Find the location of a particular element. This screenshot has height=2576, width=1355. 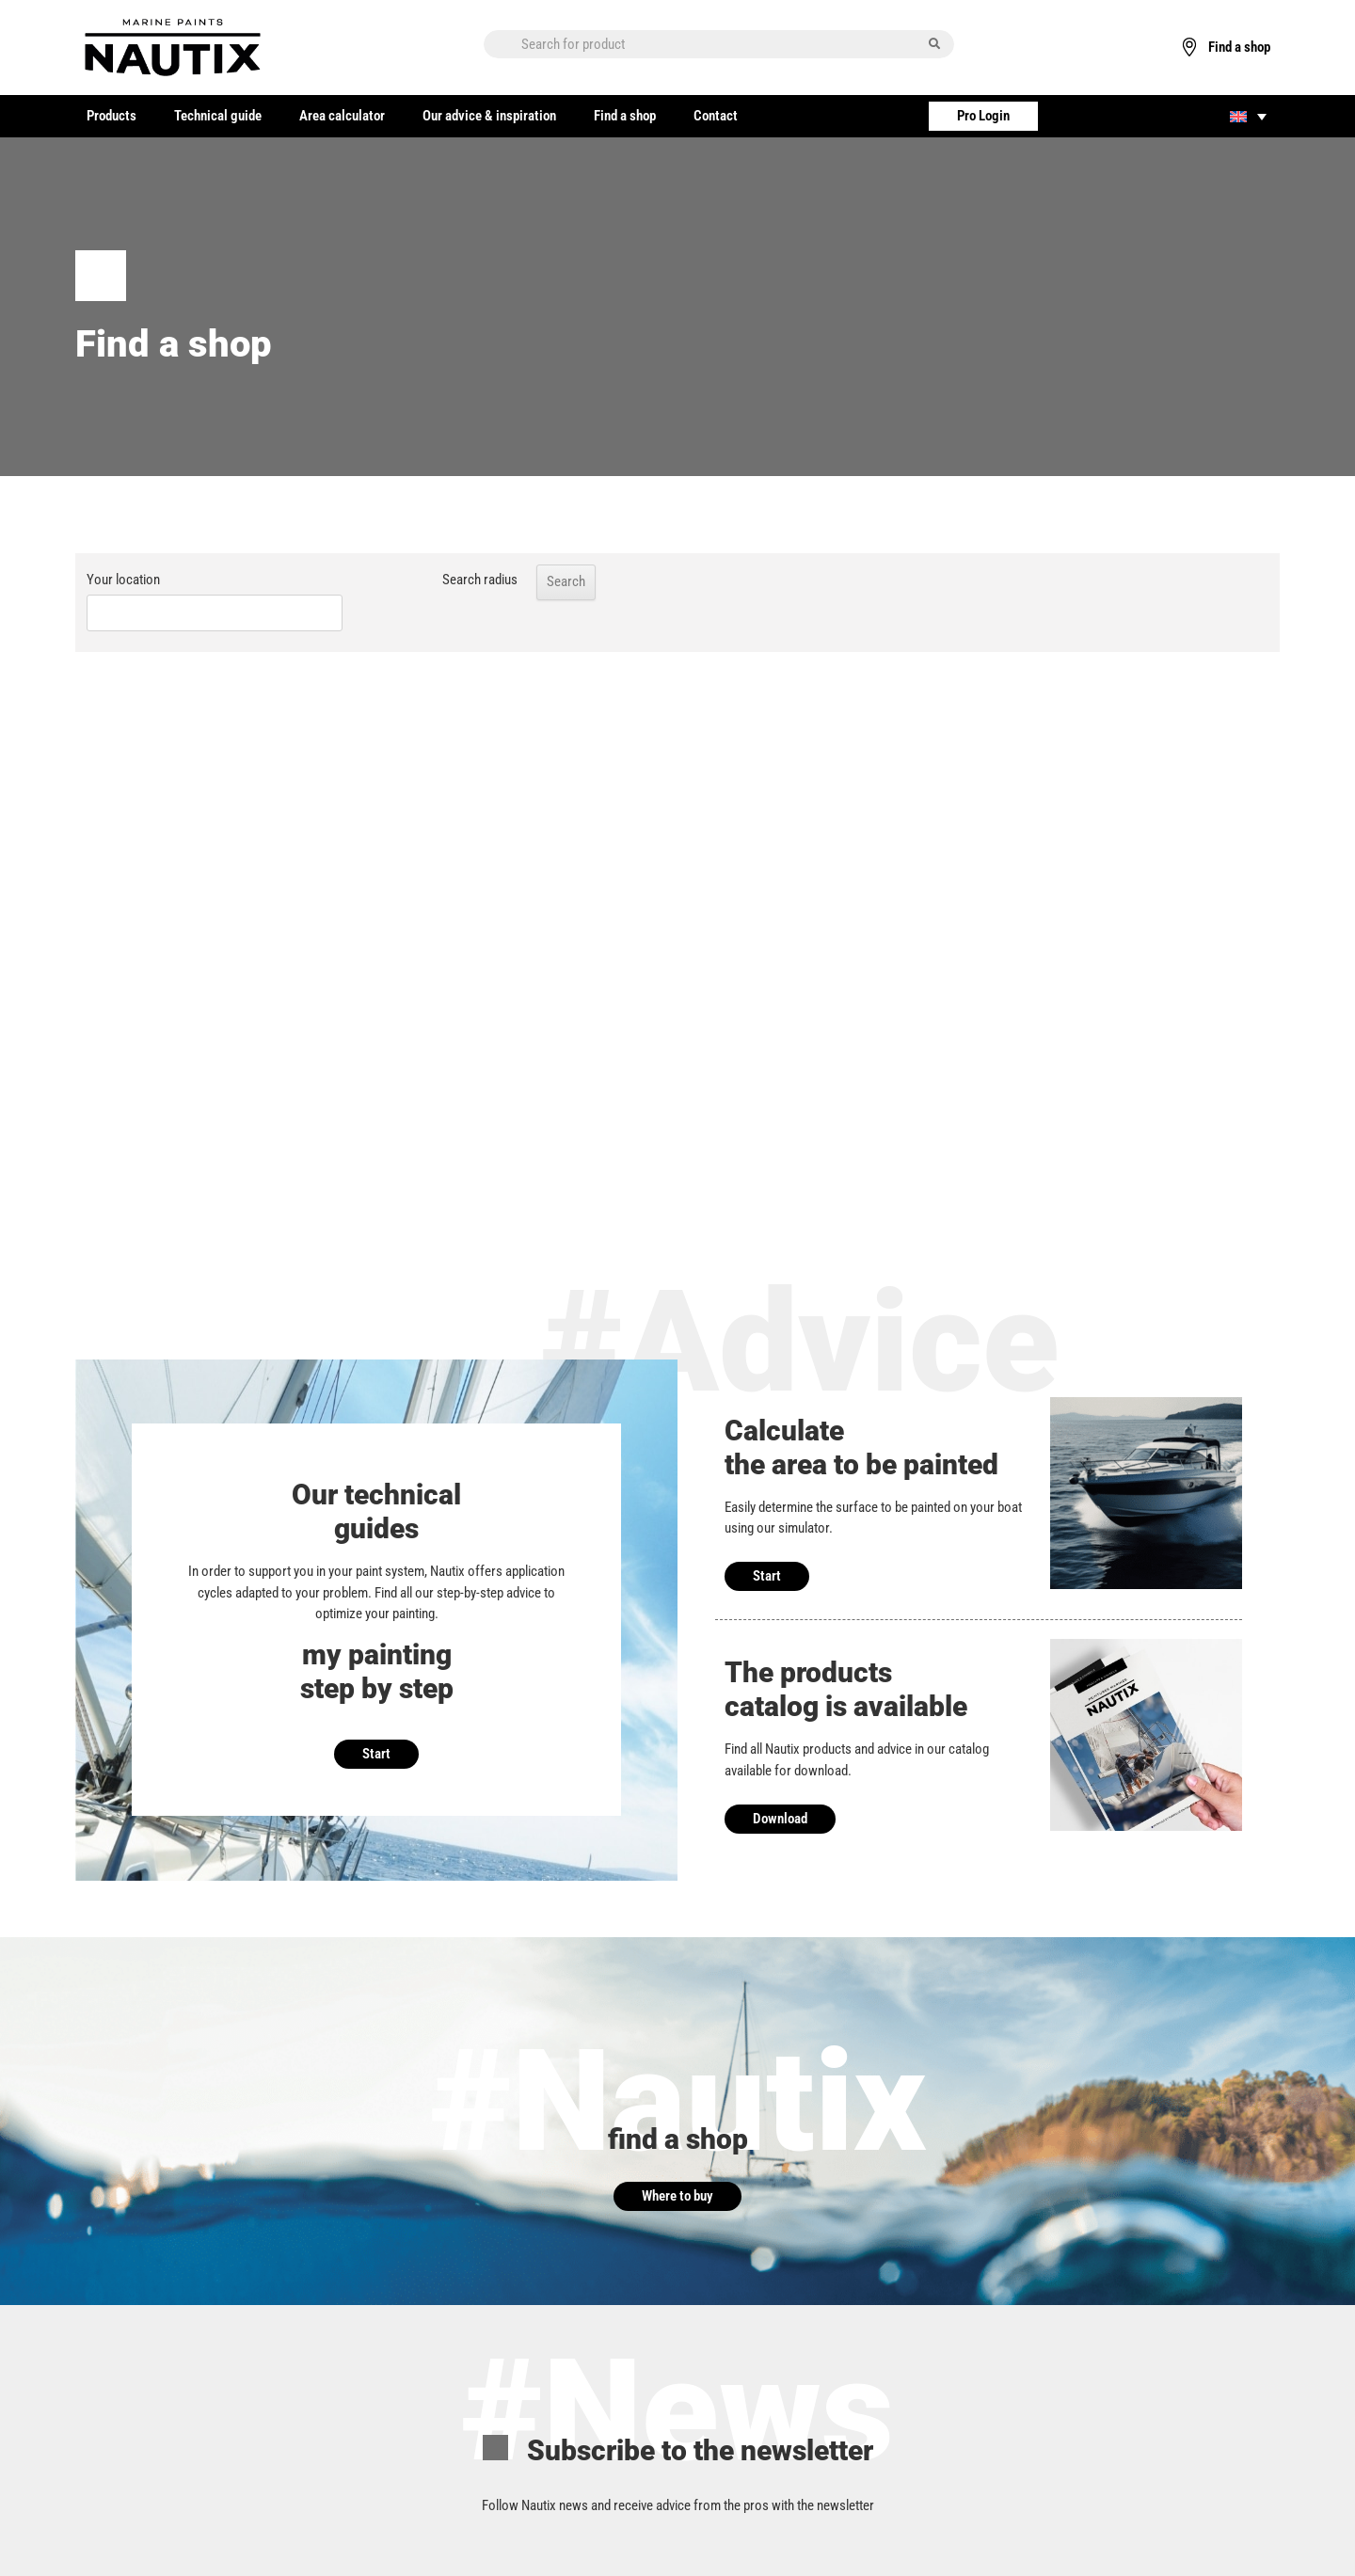

Find a shop is located at coordinates (625, 115).